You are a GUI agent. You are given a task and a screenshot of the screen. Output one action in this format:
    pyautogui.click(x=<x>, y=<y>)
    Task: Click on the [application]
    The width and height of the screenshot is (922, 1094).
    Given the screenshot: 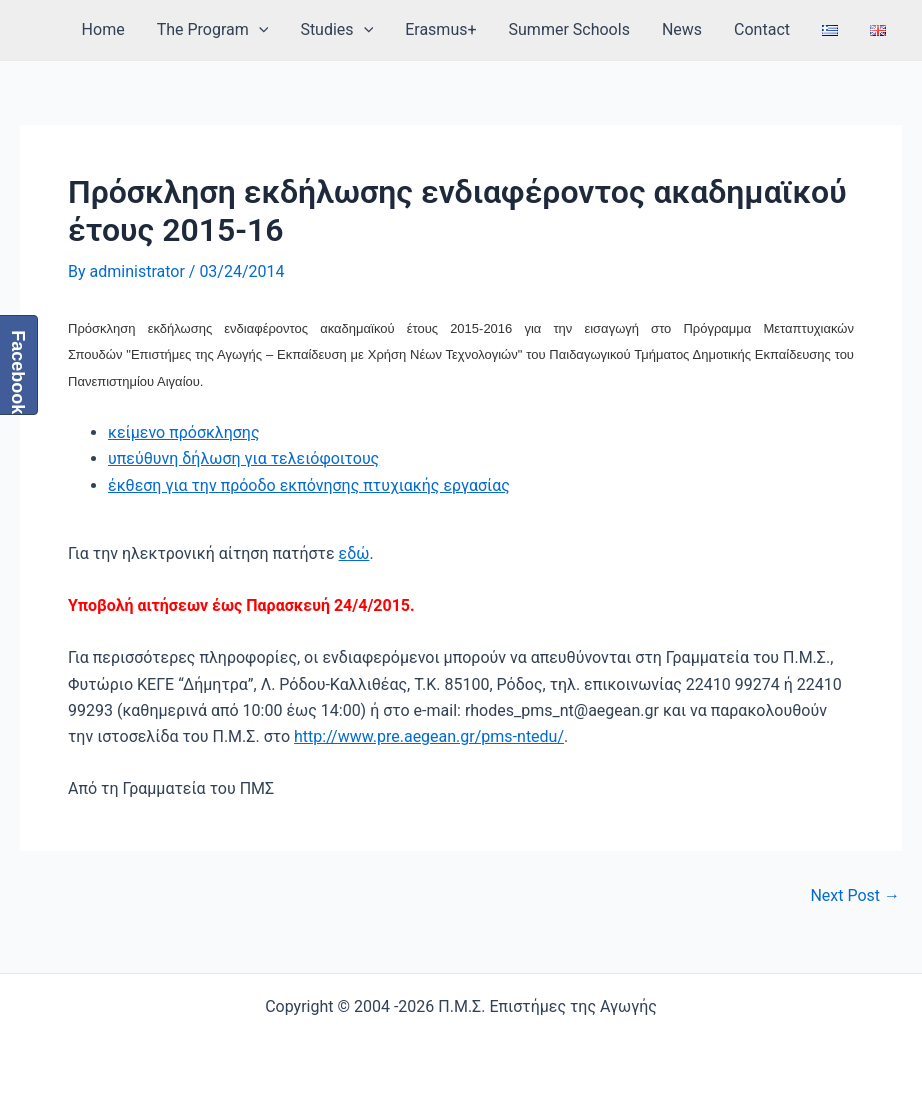 What is the action you would take?
    pyautogui.click(x=259, y=30)
    